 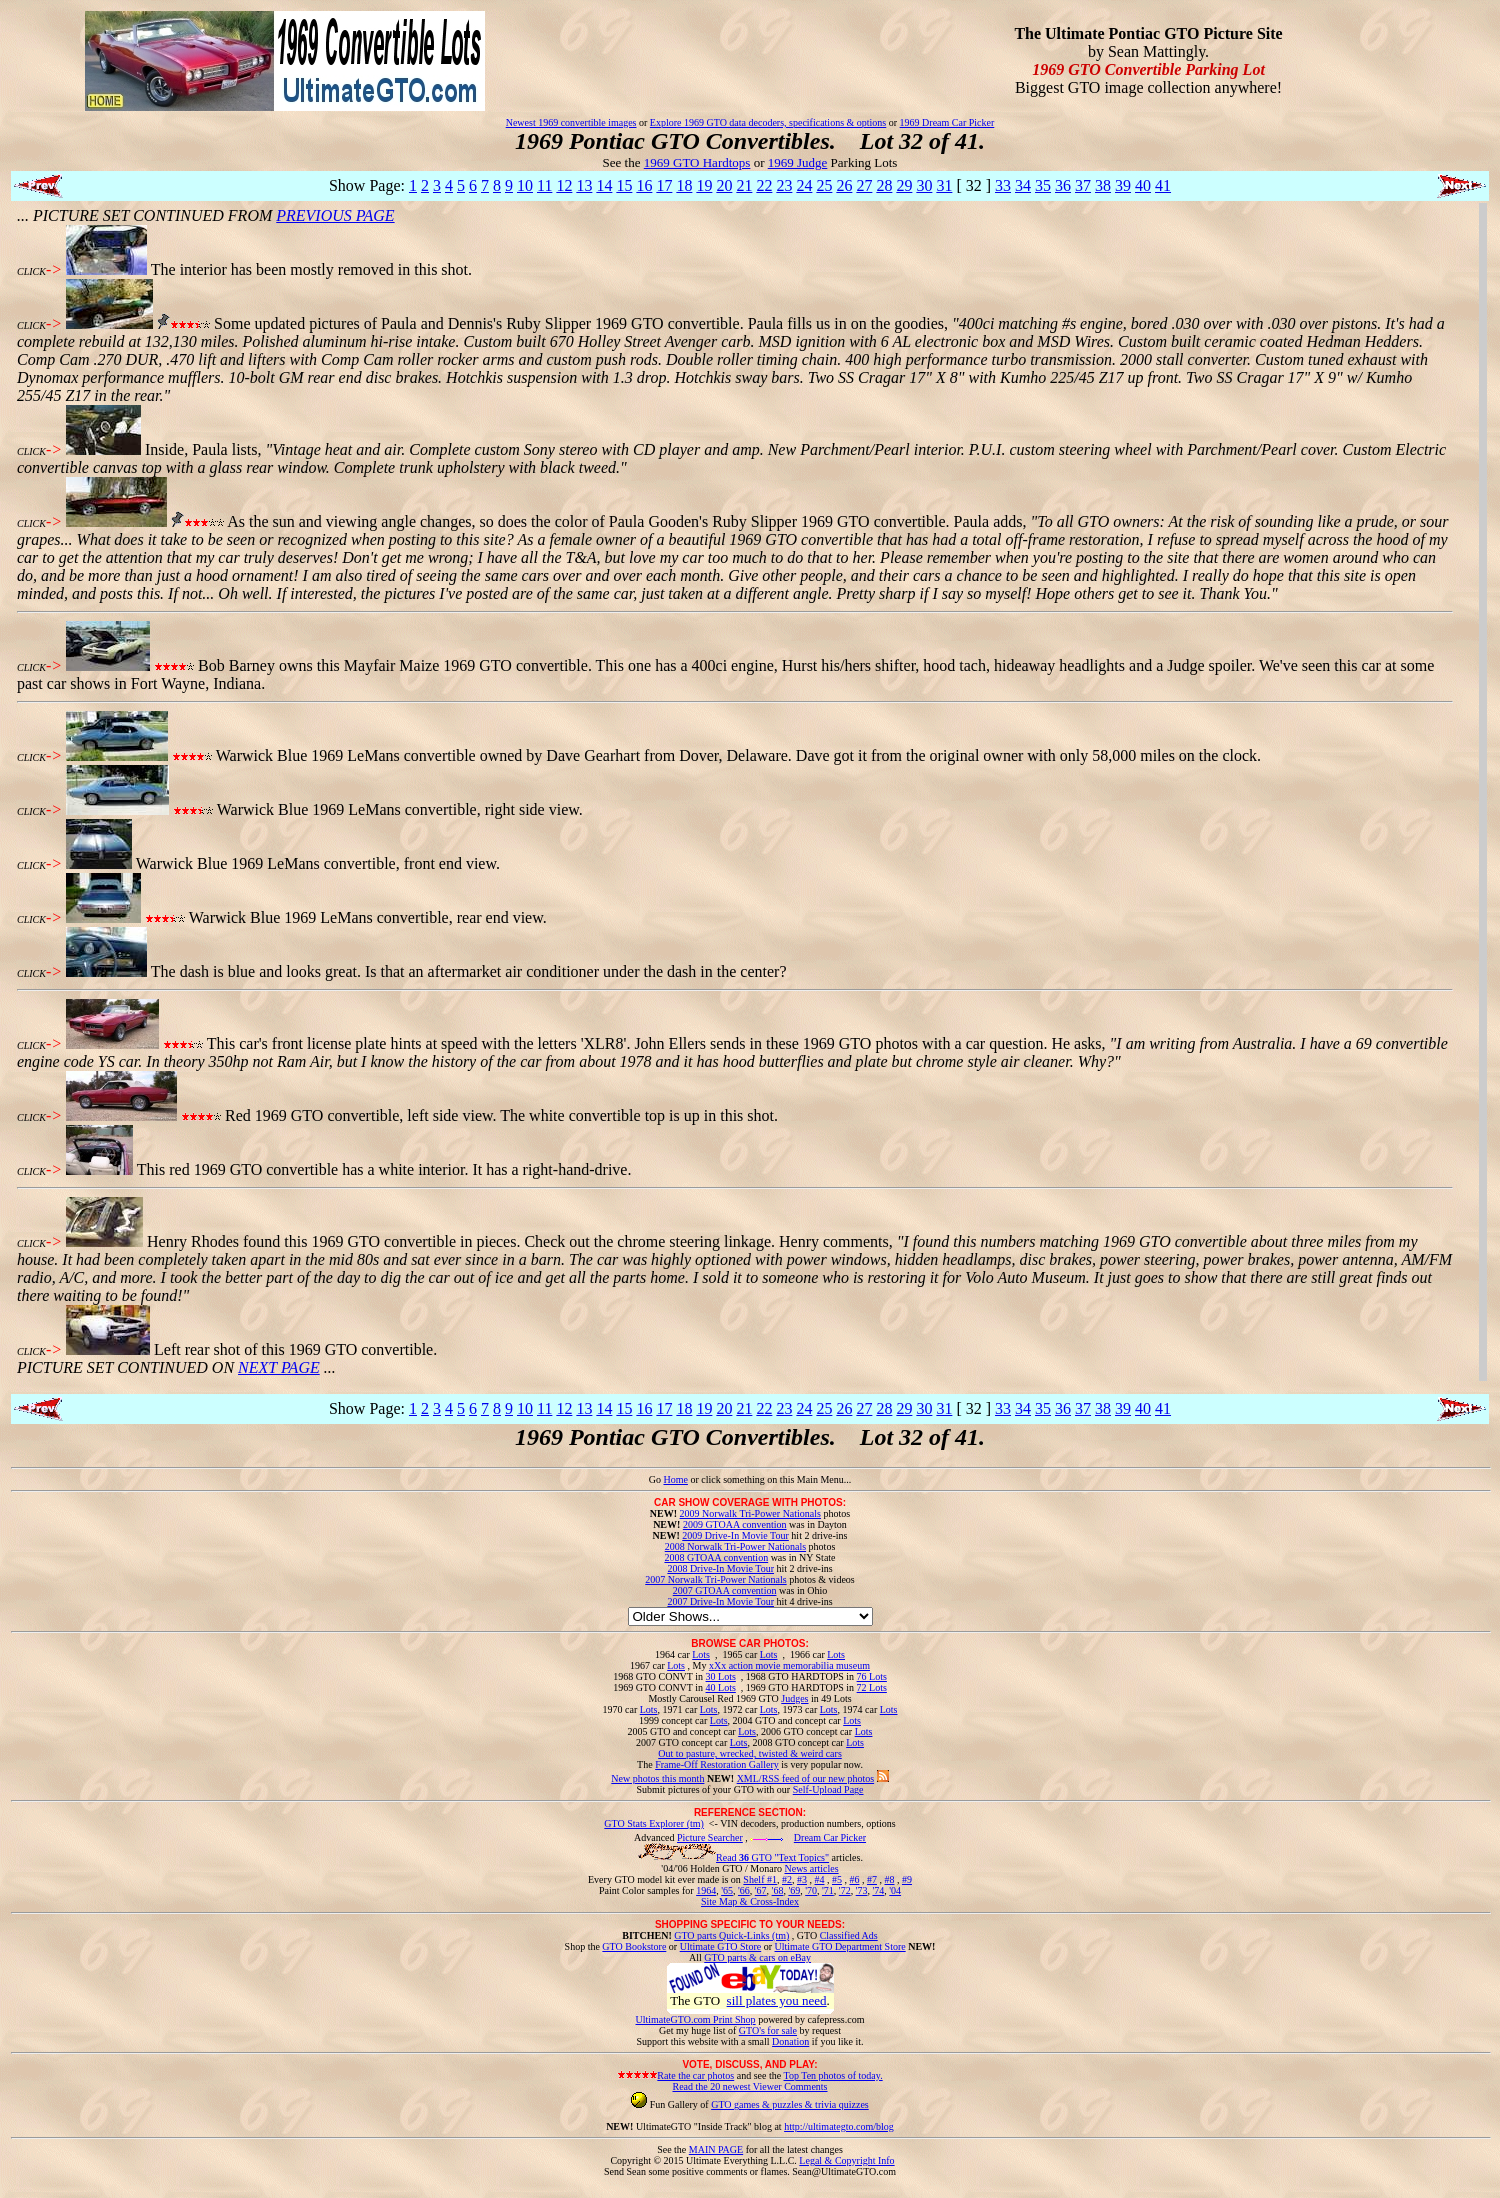 I want to click on '69, so click(x=794, y=1890).